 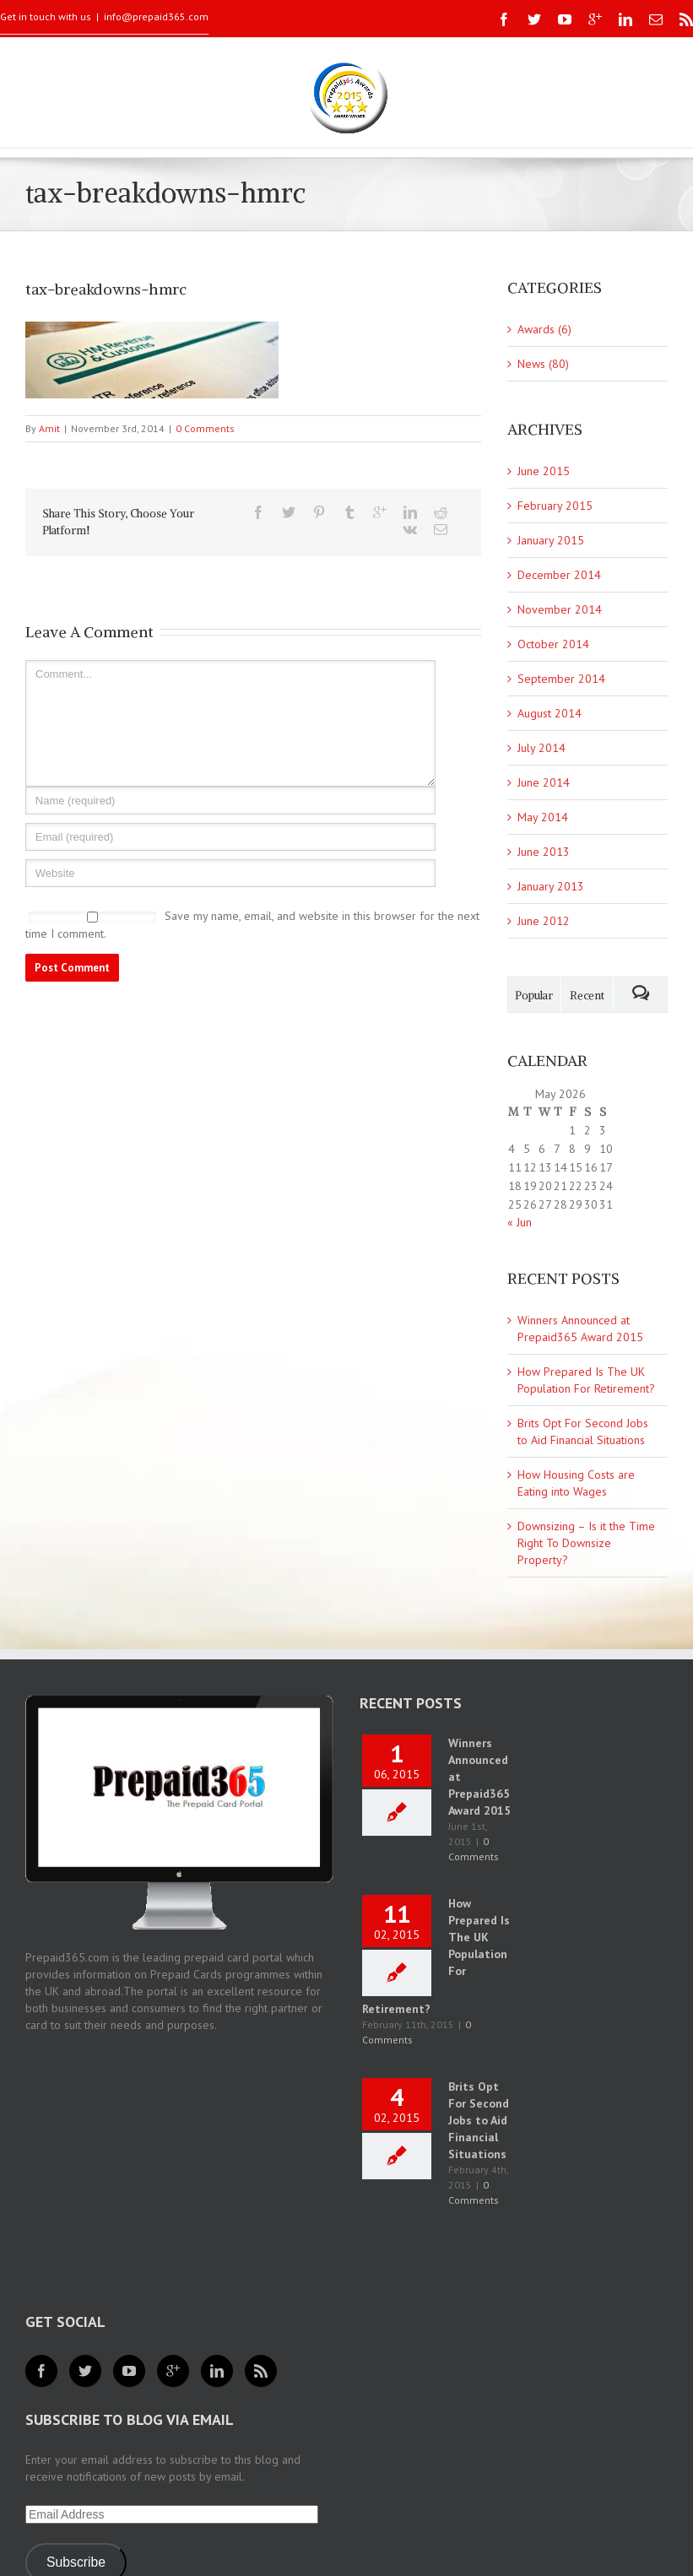 I want to click on December 2014, so click(x=559, y=574).